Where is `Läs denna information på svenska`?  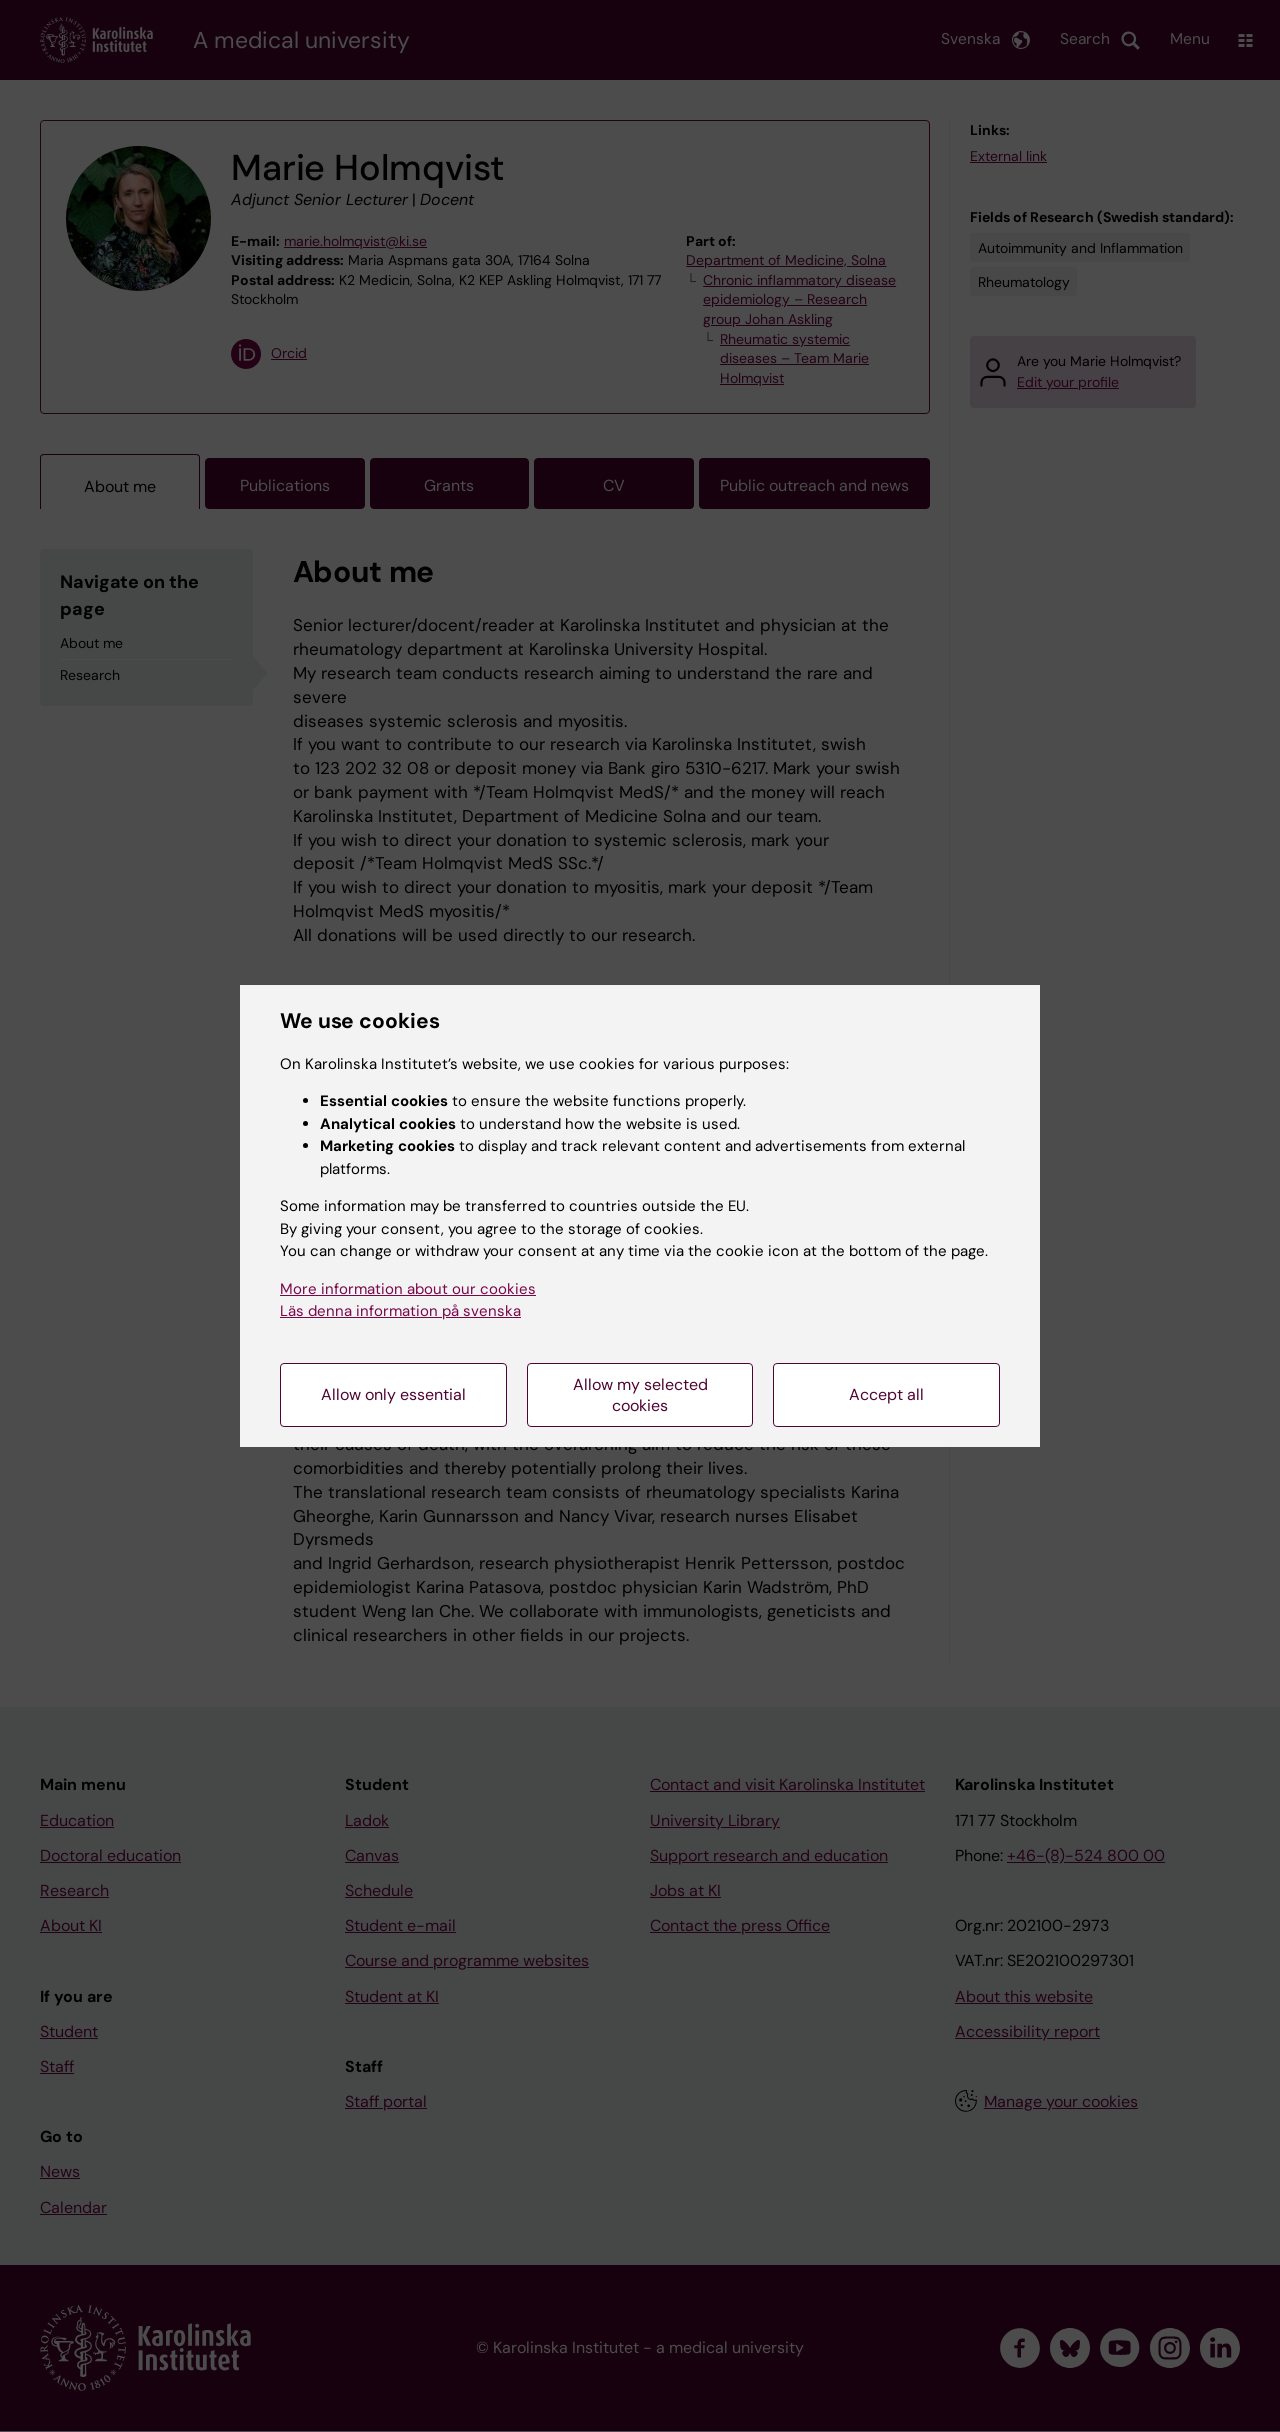 Läs denna information på svenska is located at coordinates (400, 1311).